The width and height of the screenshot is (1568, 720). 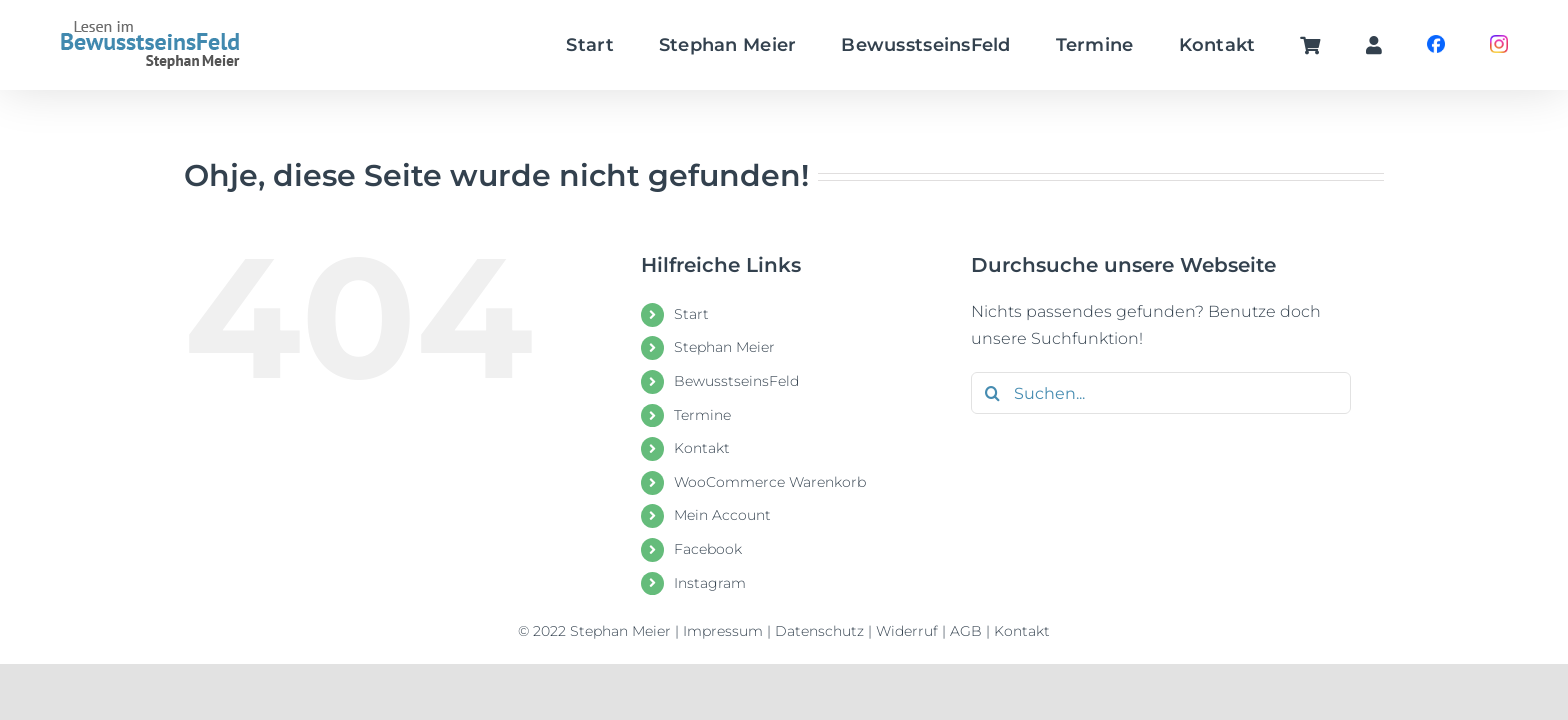 What do you see at coordinates (691, 314) in the screenshot?
I see `Start` at bounding box center [691, 314].